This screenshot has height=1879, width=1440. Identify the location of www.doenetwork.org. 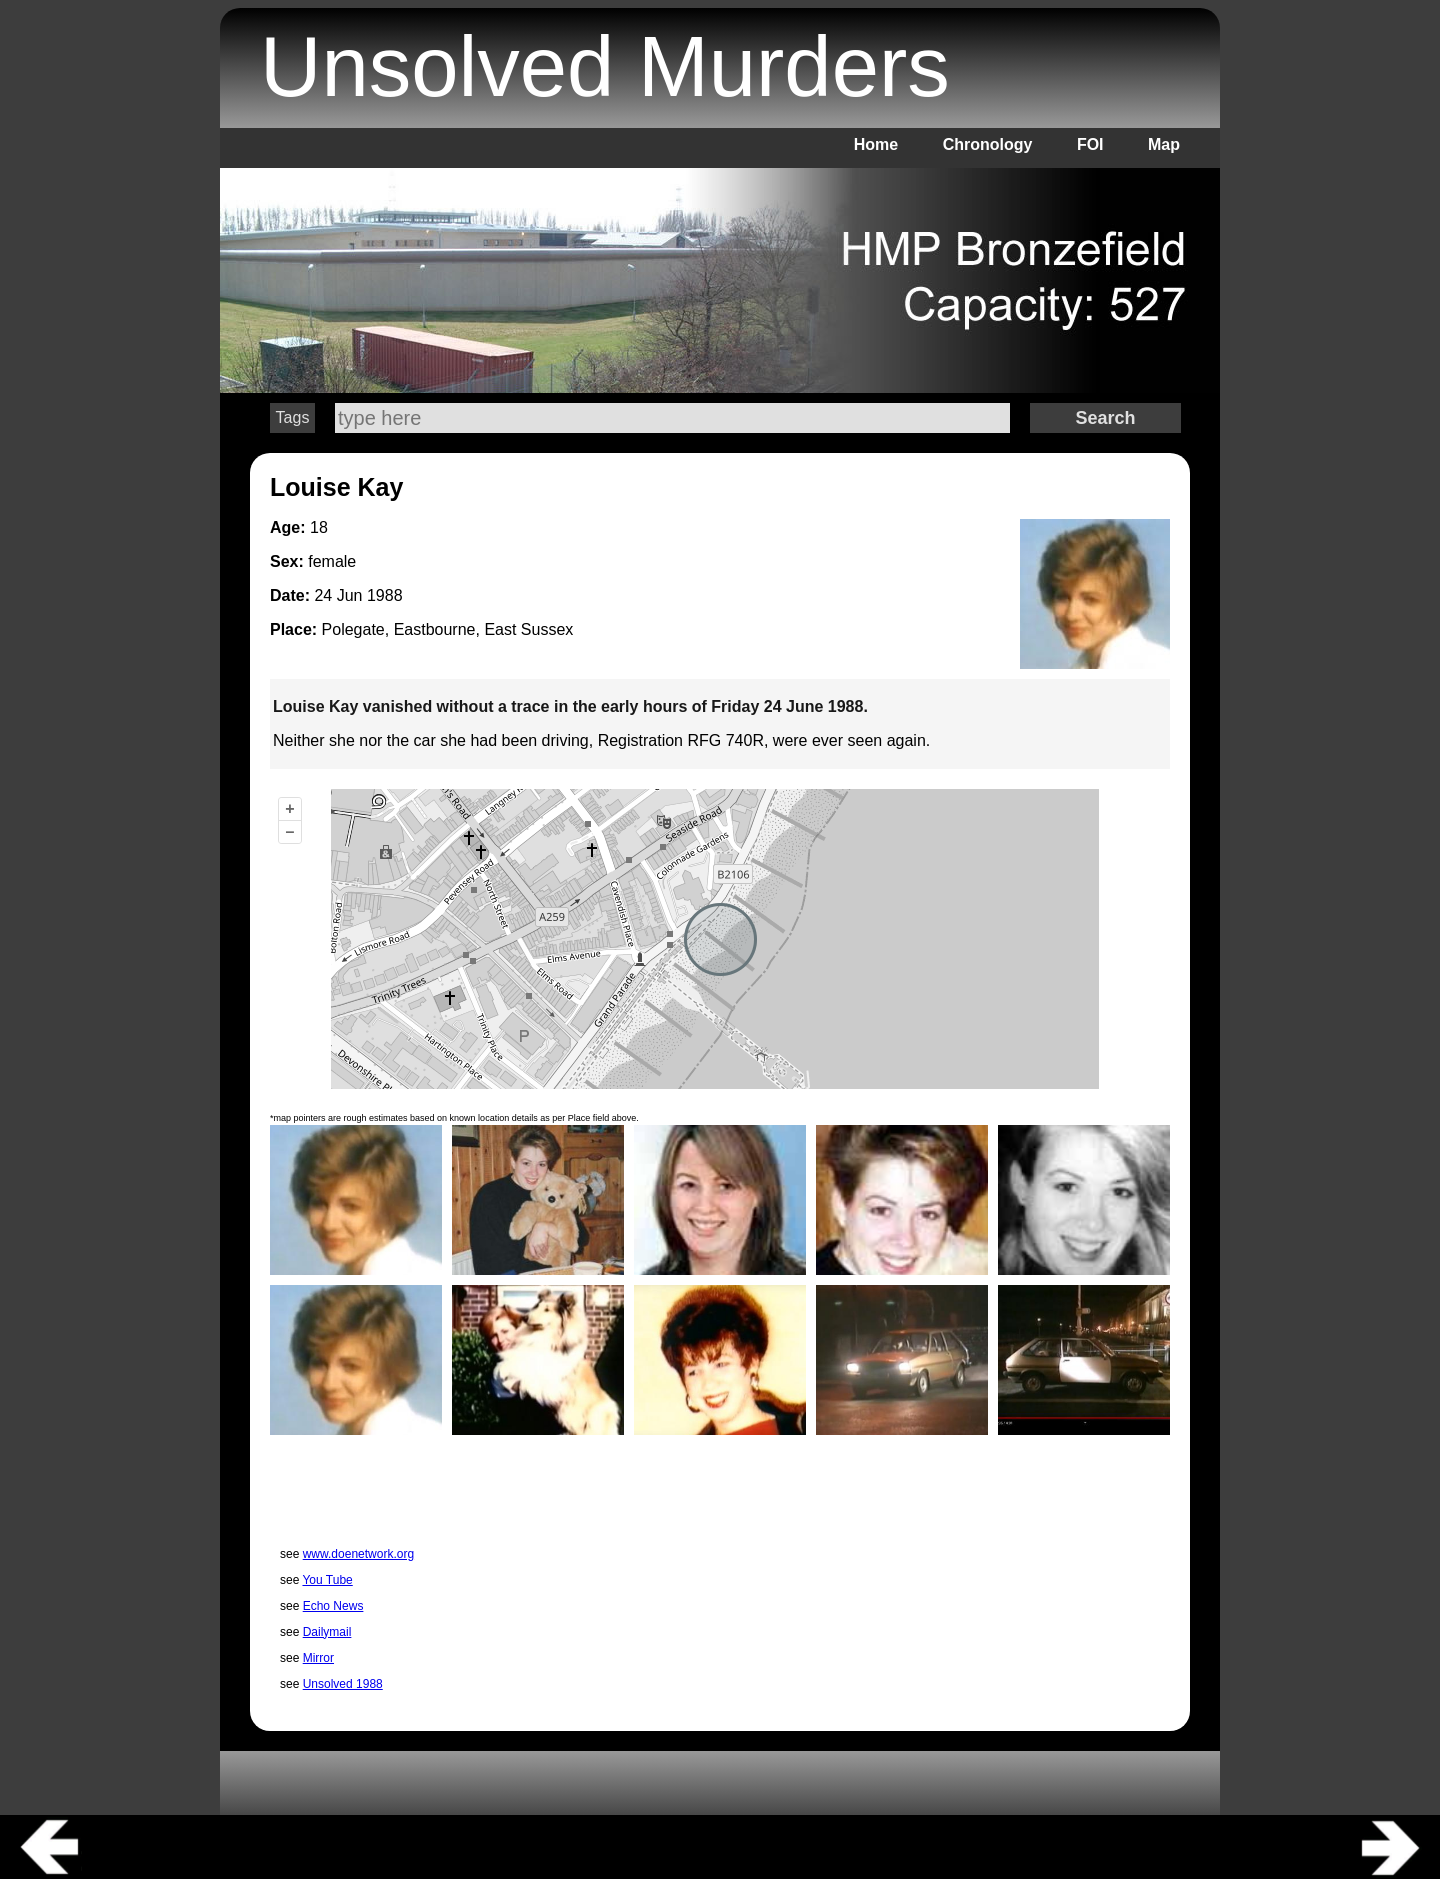
(358, 1554).